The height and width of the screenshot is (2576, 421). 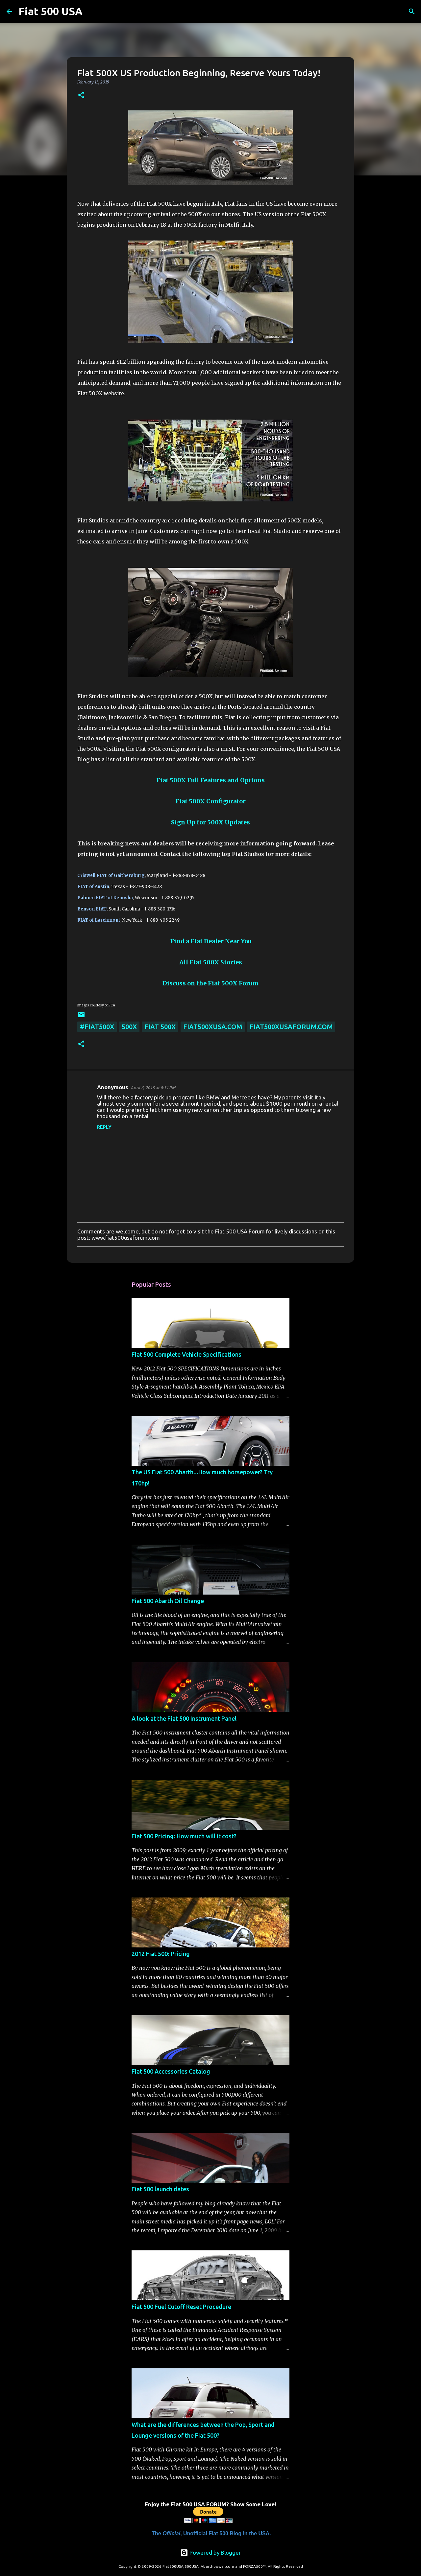 I want to click on Fiat 500 Fuel Cutoff Reset Procedure, so click(x=181, y=2306).